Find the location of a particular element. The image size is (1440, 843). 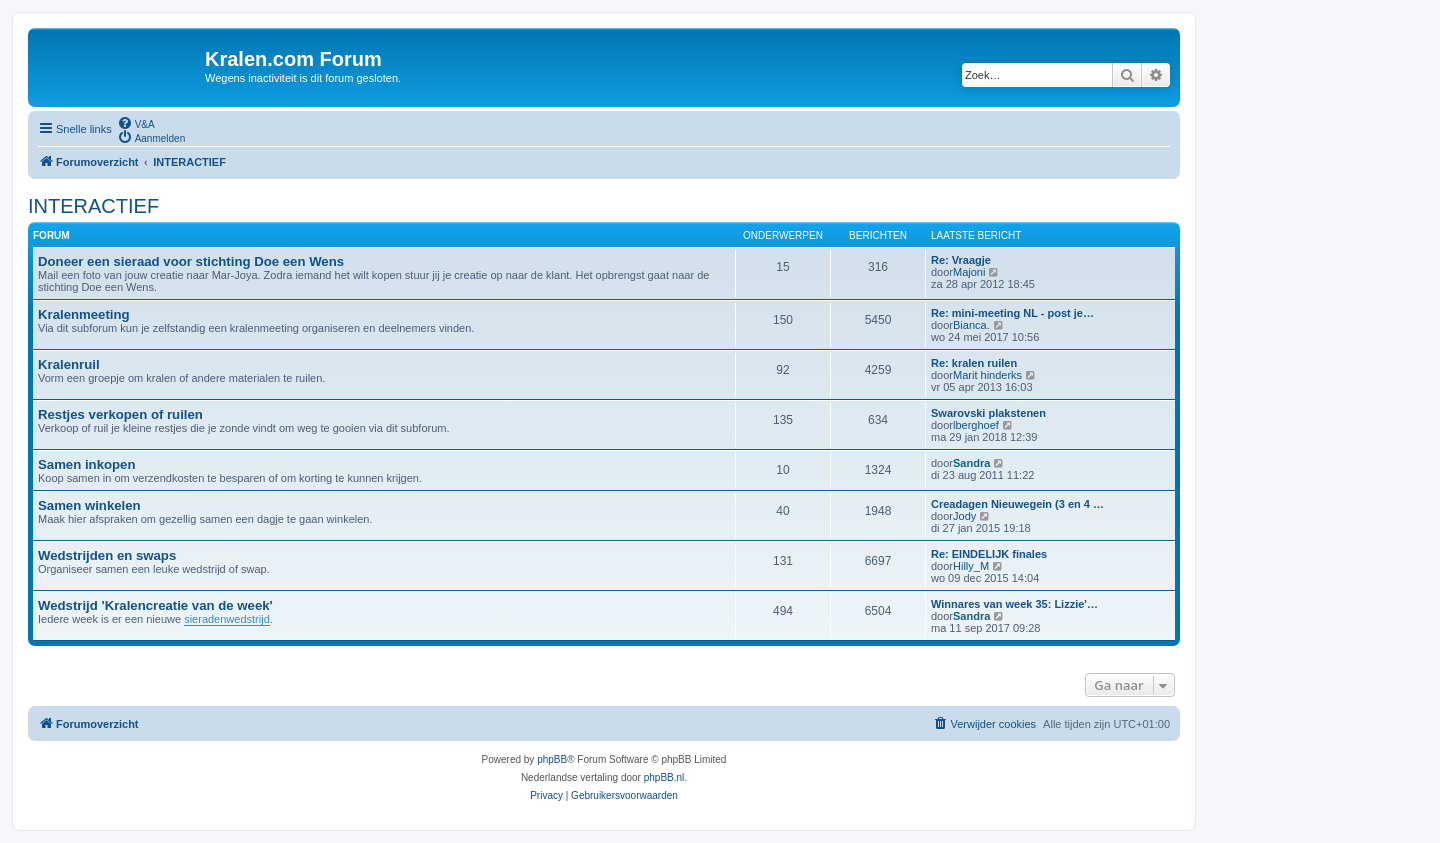

Wedstrijden en swaps is located at coordinates (107, 555).